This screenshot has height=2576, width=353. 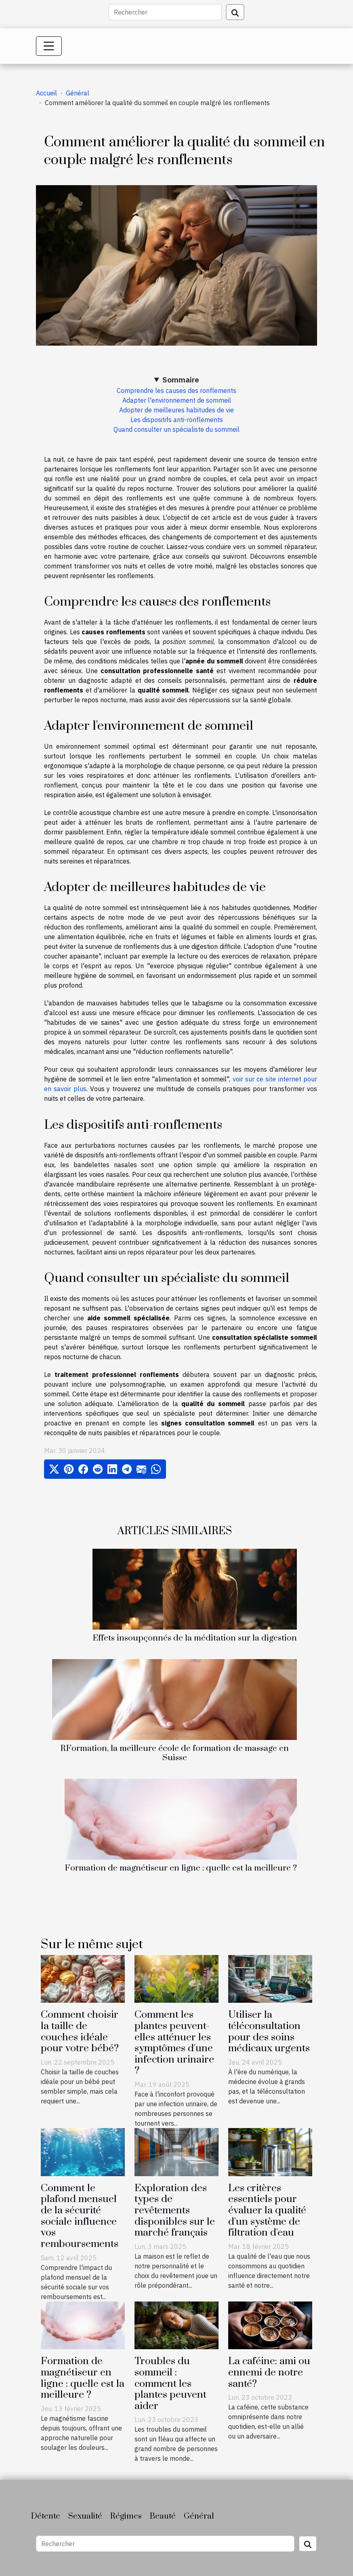 What do you see at coordinates (46, 93) in the screenshot?
I see `Accueil` at bounding box center [46, 93].